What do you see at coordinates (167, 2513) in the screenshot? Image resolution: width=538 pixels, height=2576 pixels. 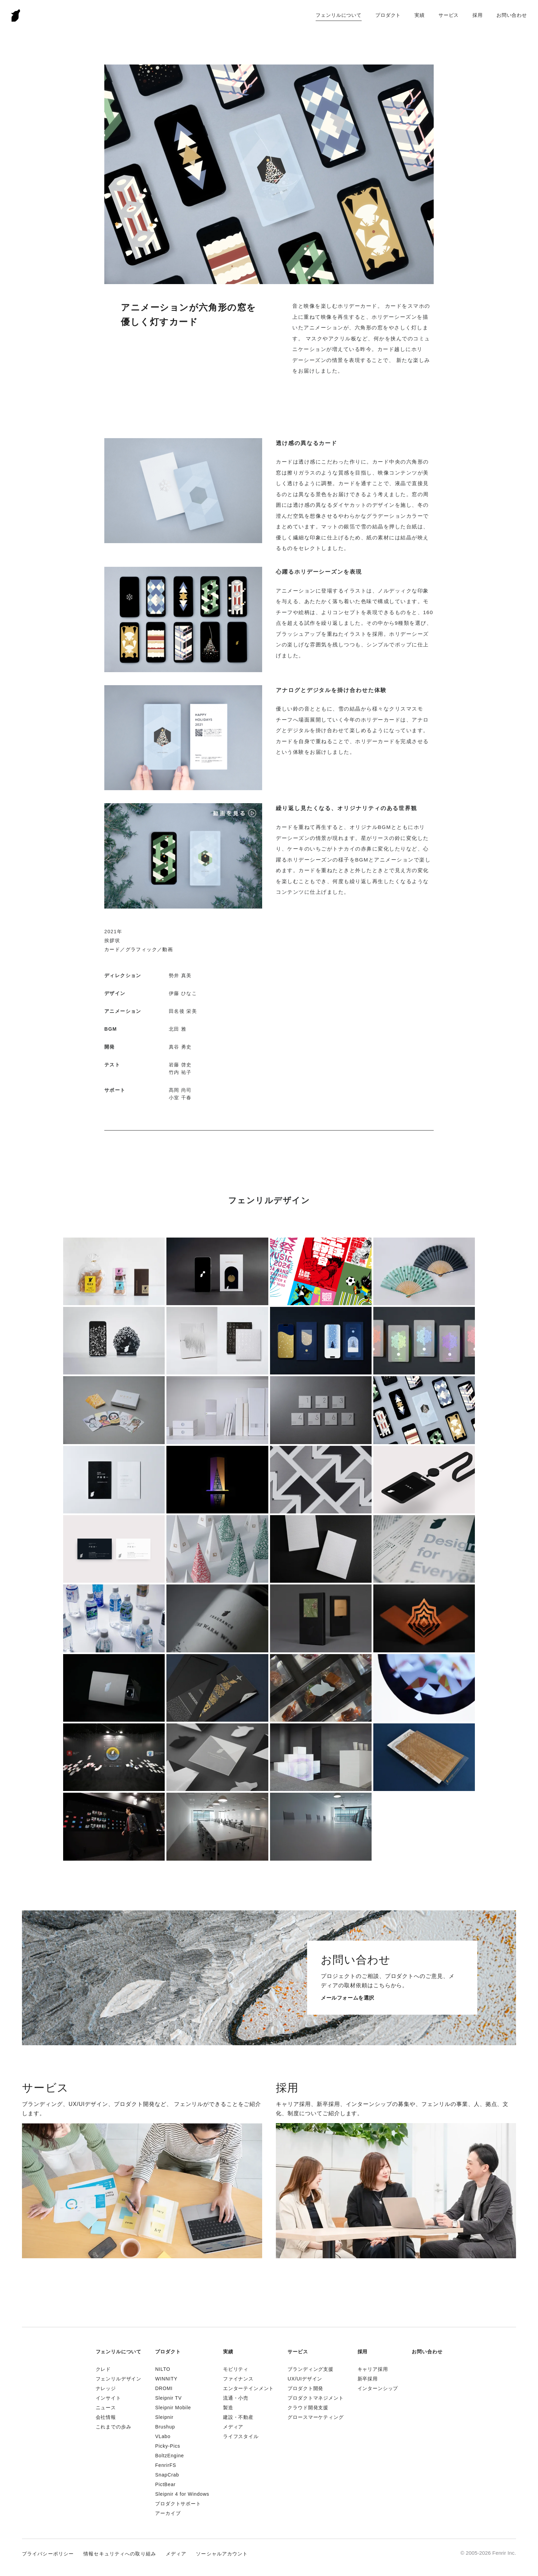 I see `アーカイブ` at bounding box center [167, 2513].